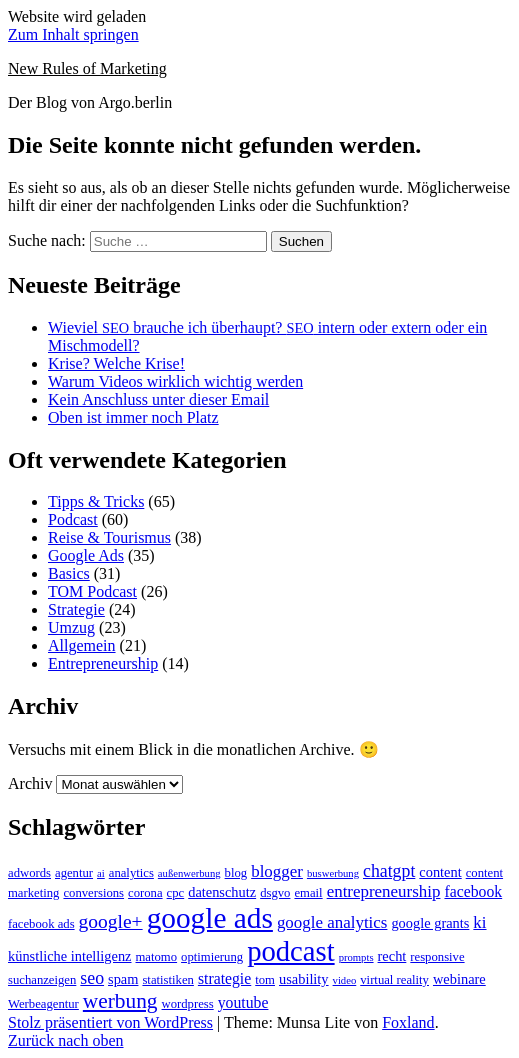 The width and height of the screenshot is (519, 1058). What do you see at coordinates (176, 893) in the screenshot?
I see `cpc [cpc (3 Einträge)]` at bounding box center [176, 893].